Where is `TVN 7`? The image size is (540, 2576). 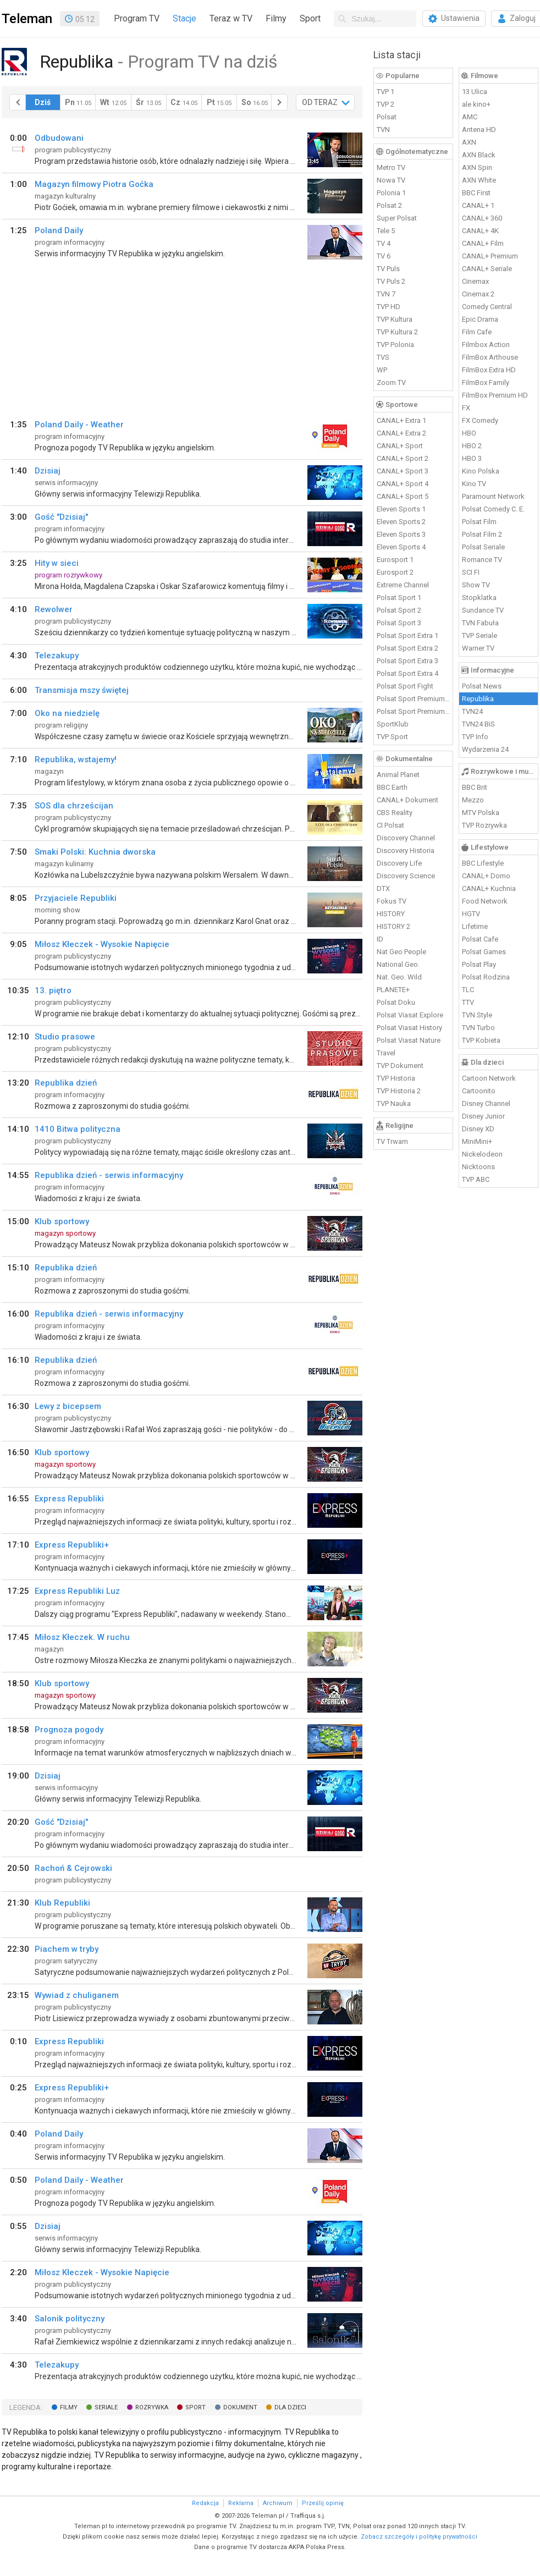
TVN 7 is located at coordinates (386, 294).